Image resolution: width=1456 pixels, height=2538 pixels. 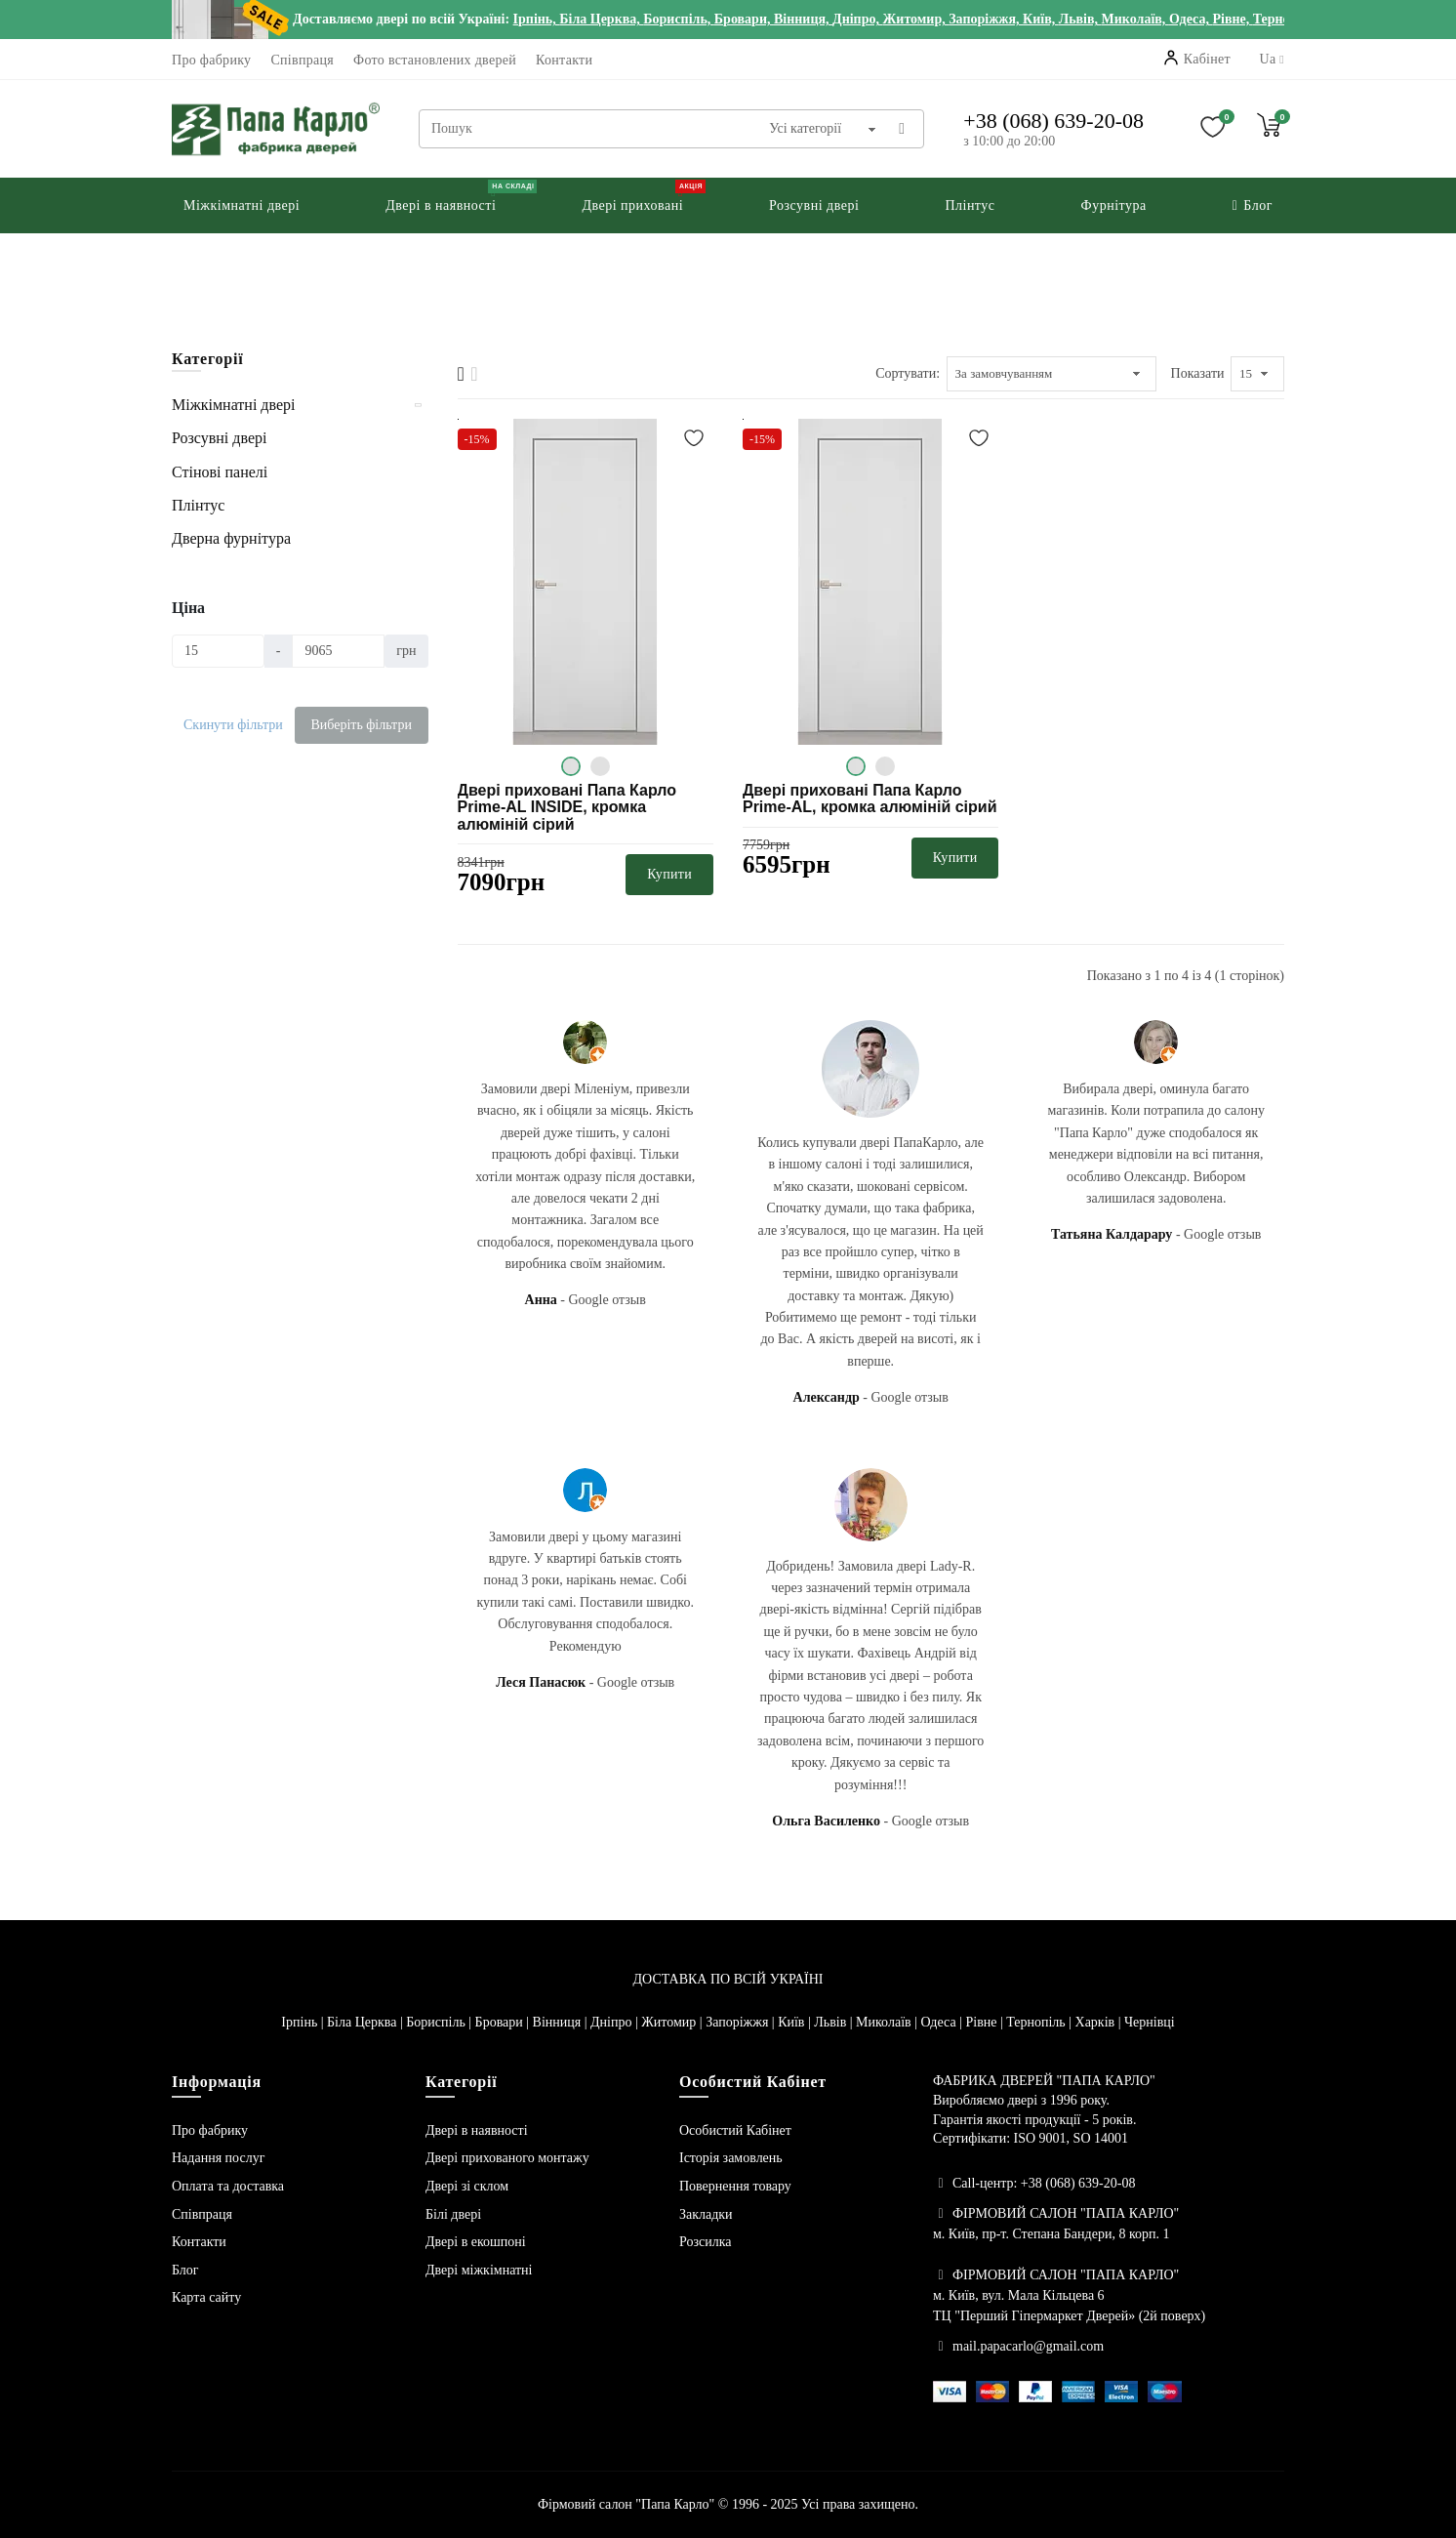 I want to click on Одеса |, so click(x=942, y=2022).